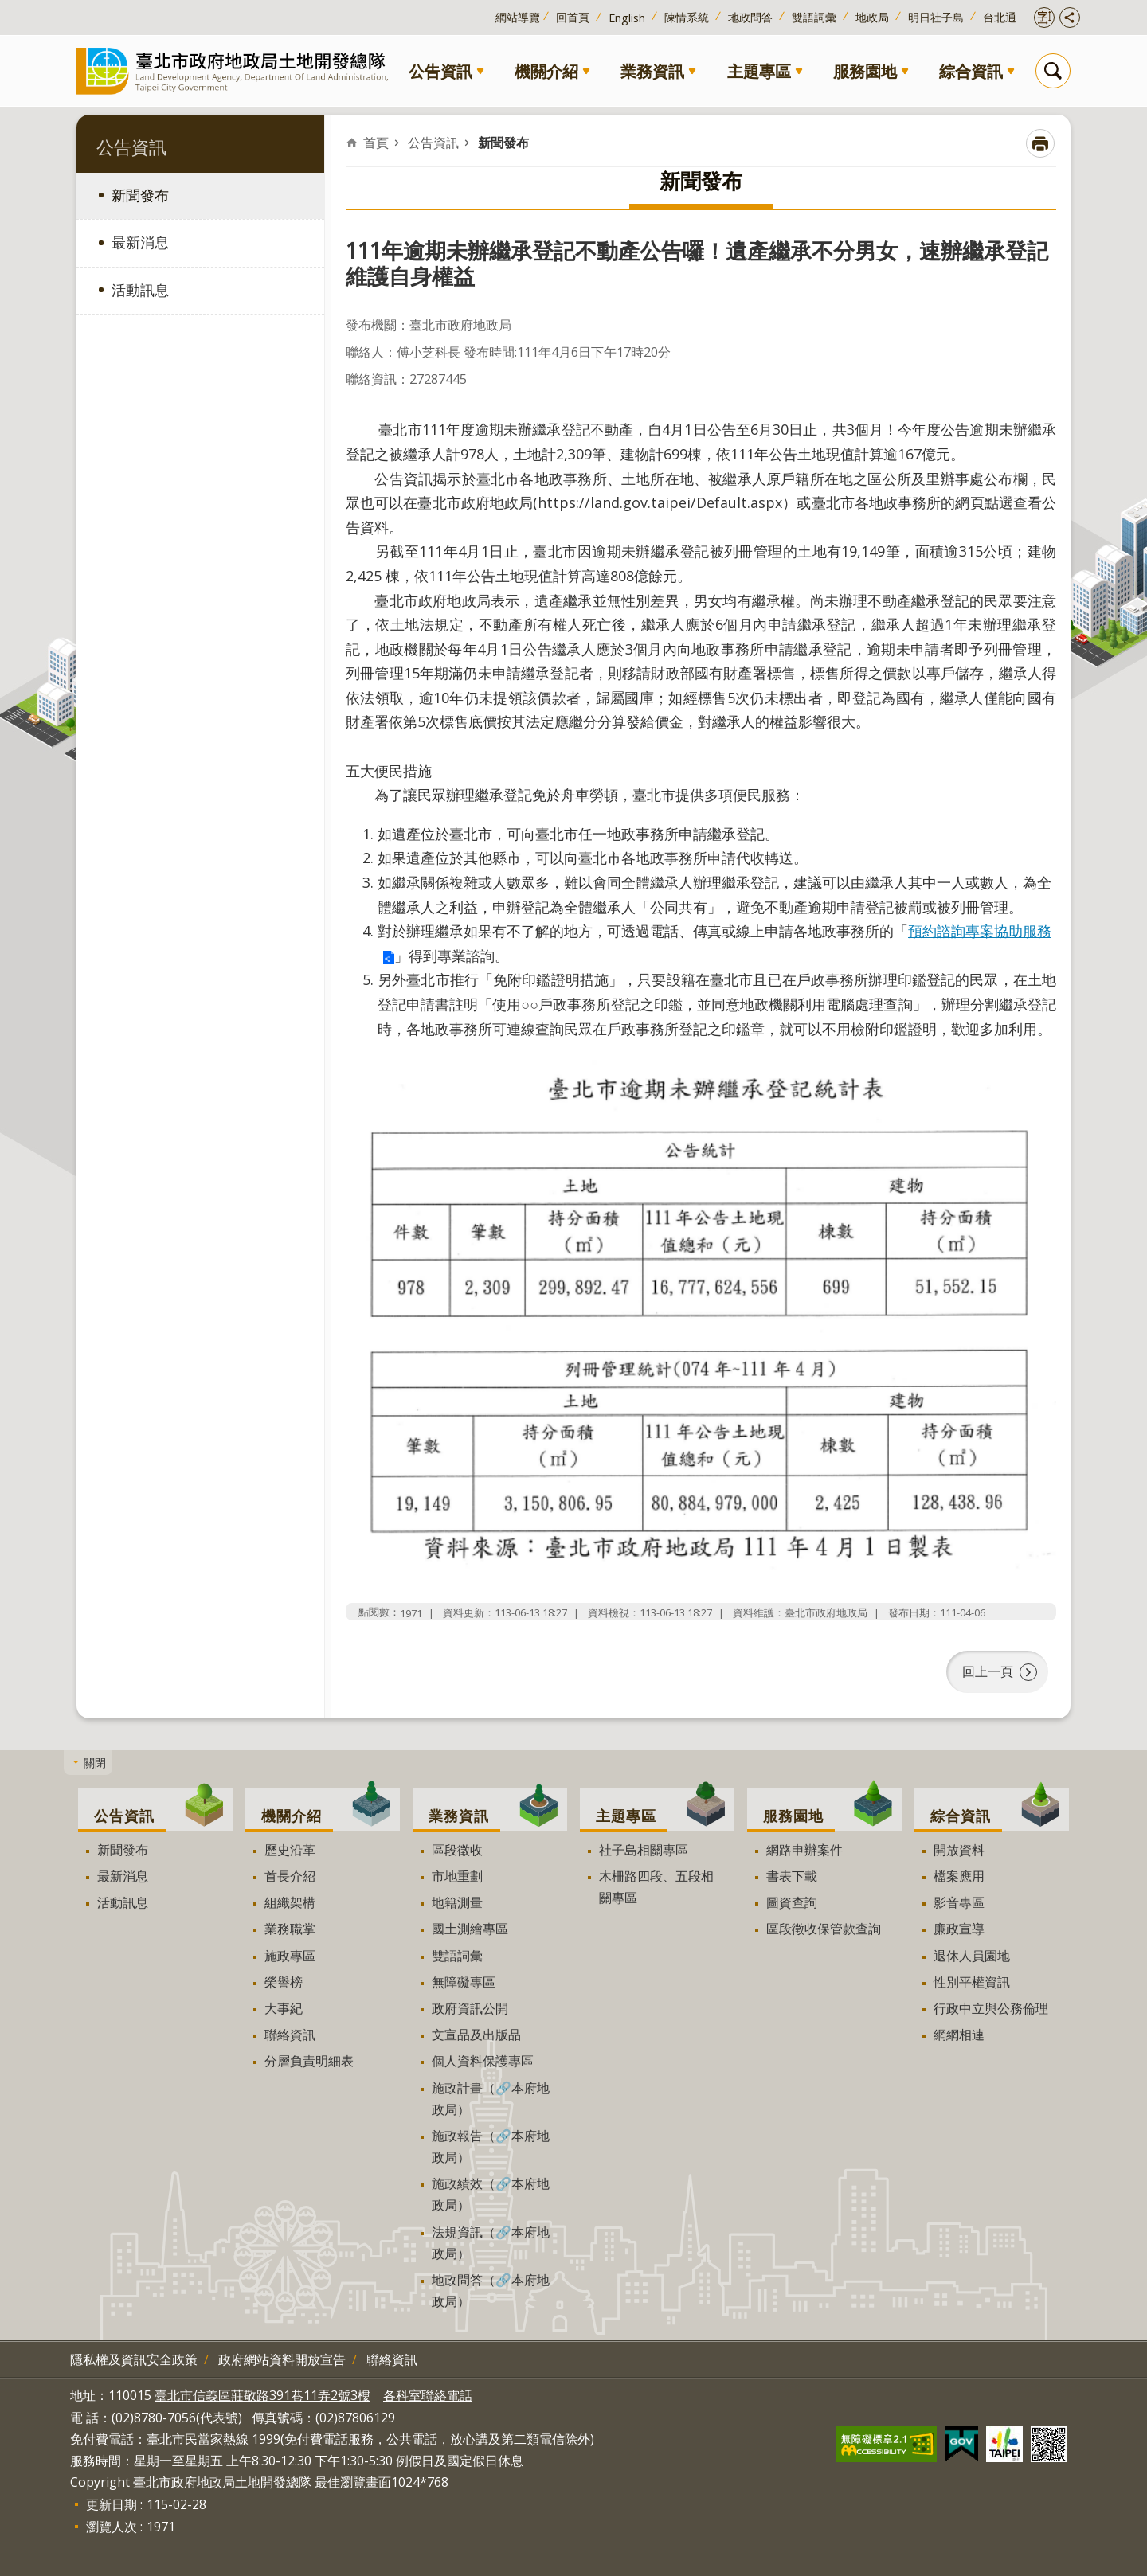 The height and width of the screenshot is (2576, 1147). What do you see at coordinates (1069, 17) in the screenshot?
I see `開啟分享功能 [button]` at bounding box center [1069, 17].